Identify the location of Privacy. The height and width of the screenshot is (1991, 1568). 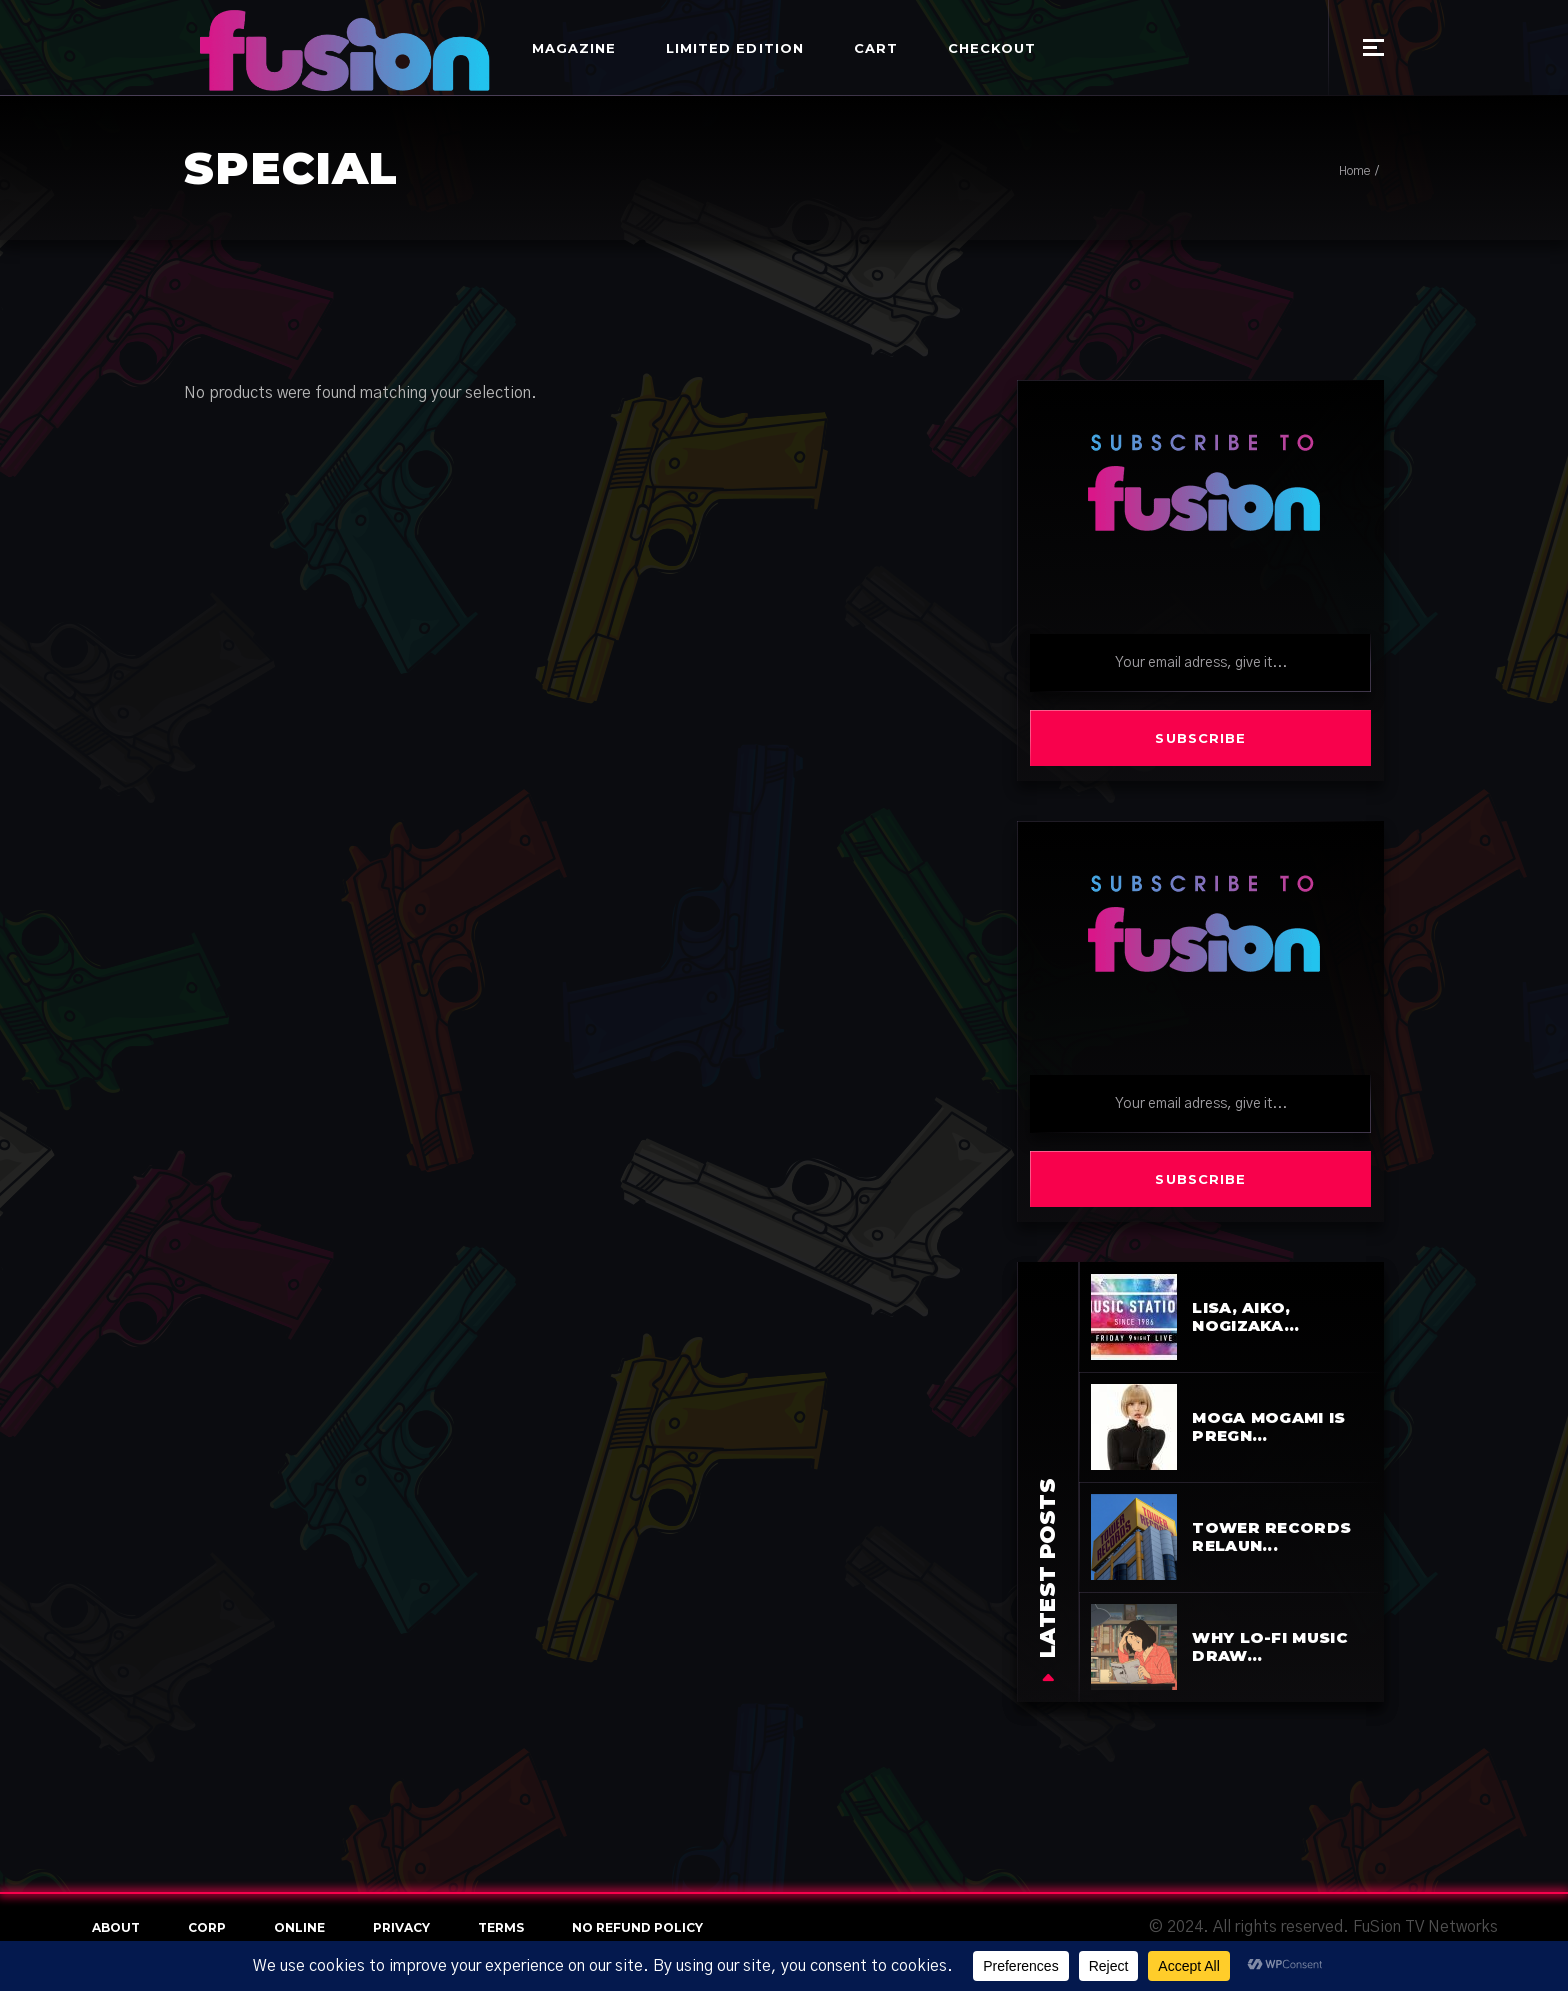
(401, 1927).